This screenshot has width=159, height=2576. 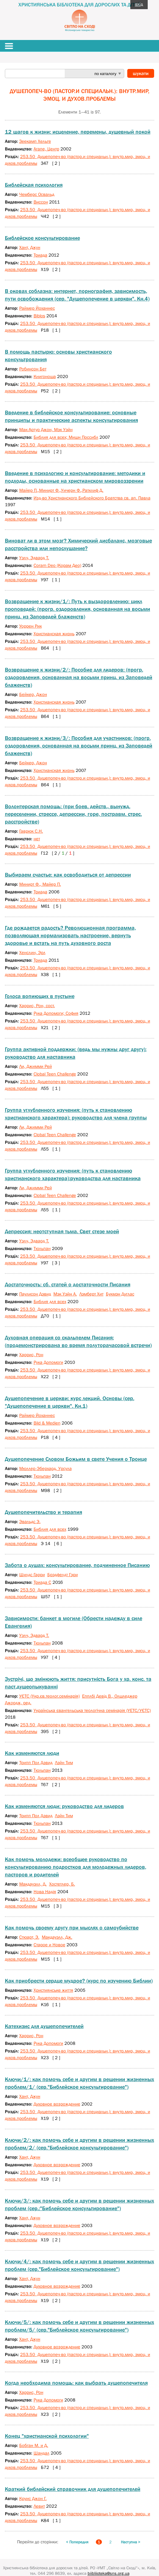 I want to click on Харрис, Рон, so click(x=31, y=1354).